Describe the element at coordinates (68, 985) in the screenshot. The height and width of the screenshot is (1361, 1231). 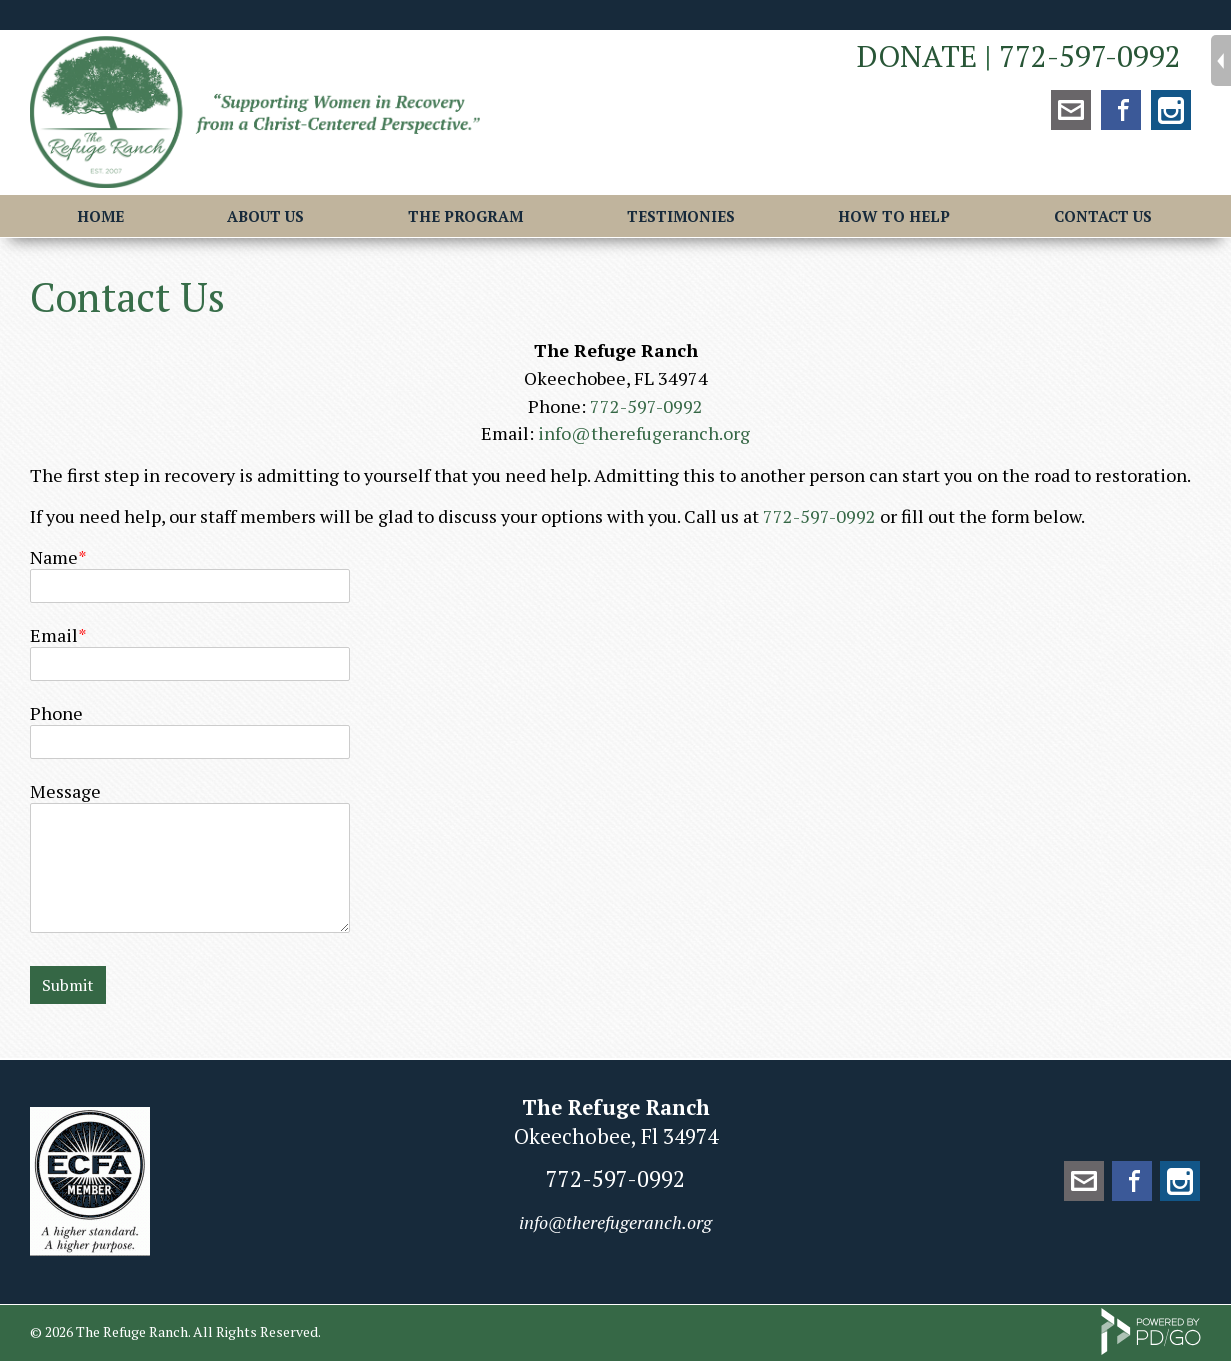
I see `Submit` at that location.